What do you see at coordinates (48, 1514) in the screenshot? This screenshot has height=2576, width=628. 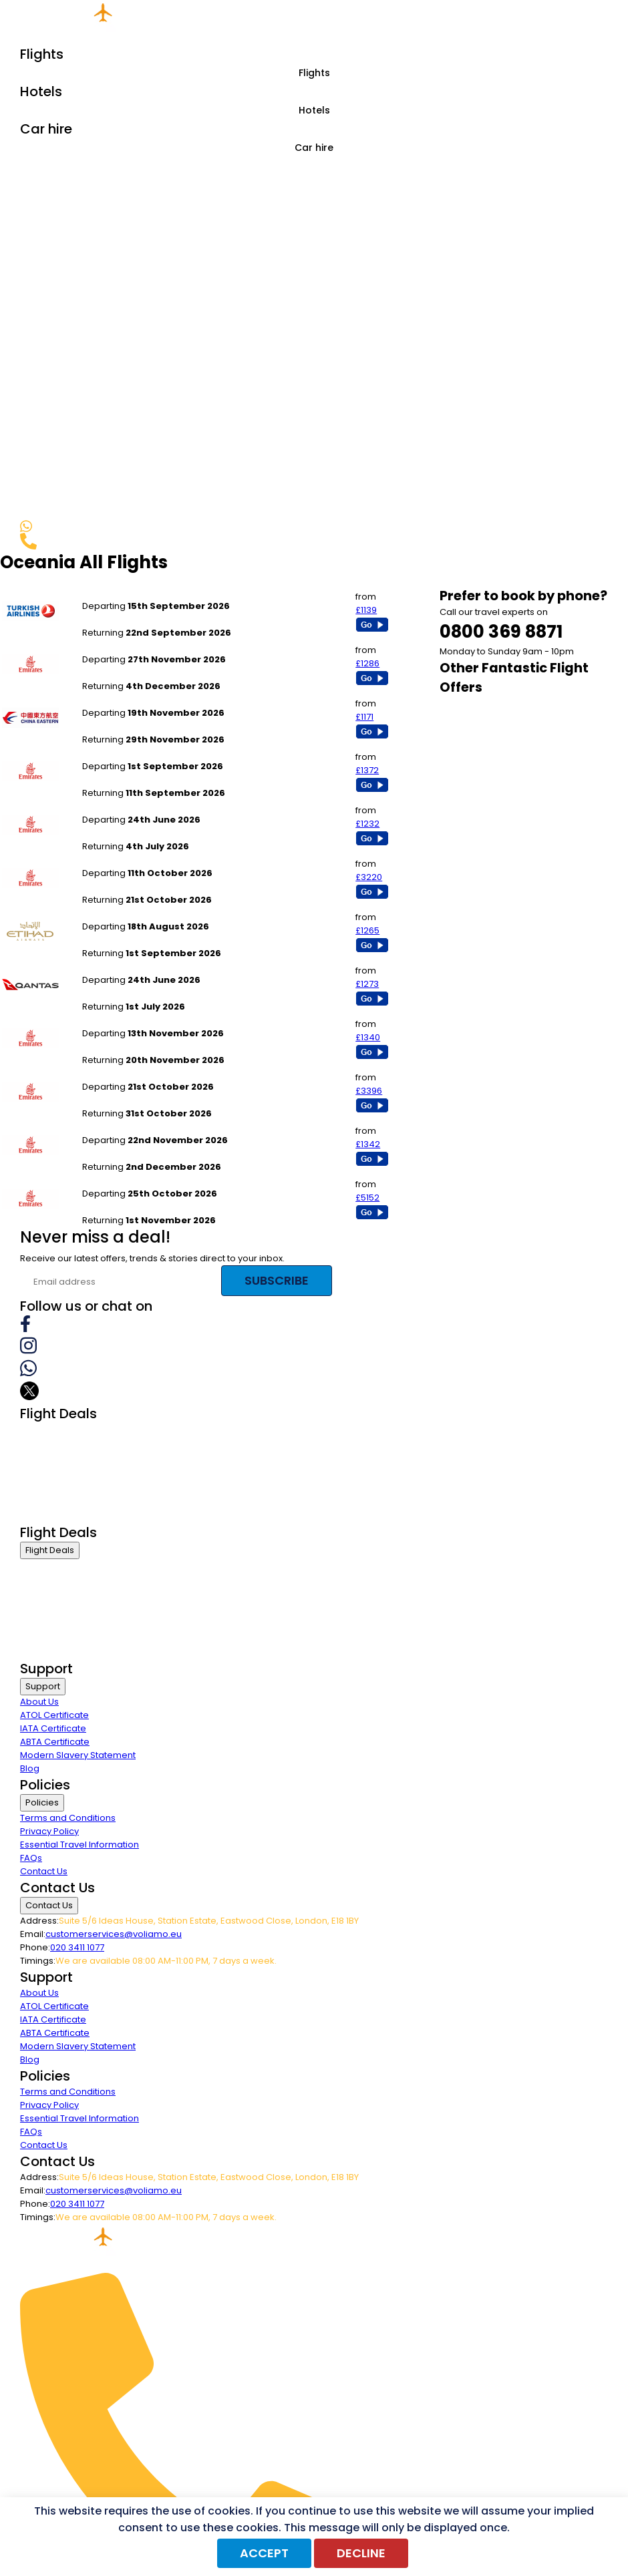 I see `Group Travel` at bounding box center [48, 1514].